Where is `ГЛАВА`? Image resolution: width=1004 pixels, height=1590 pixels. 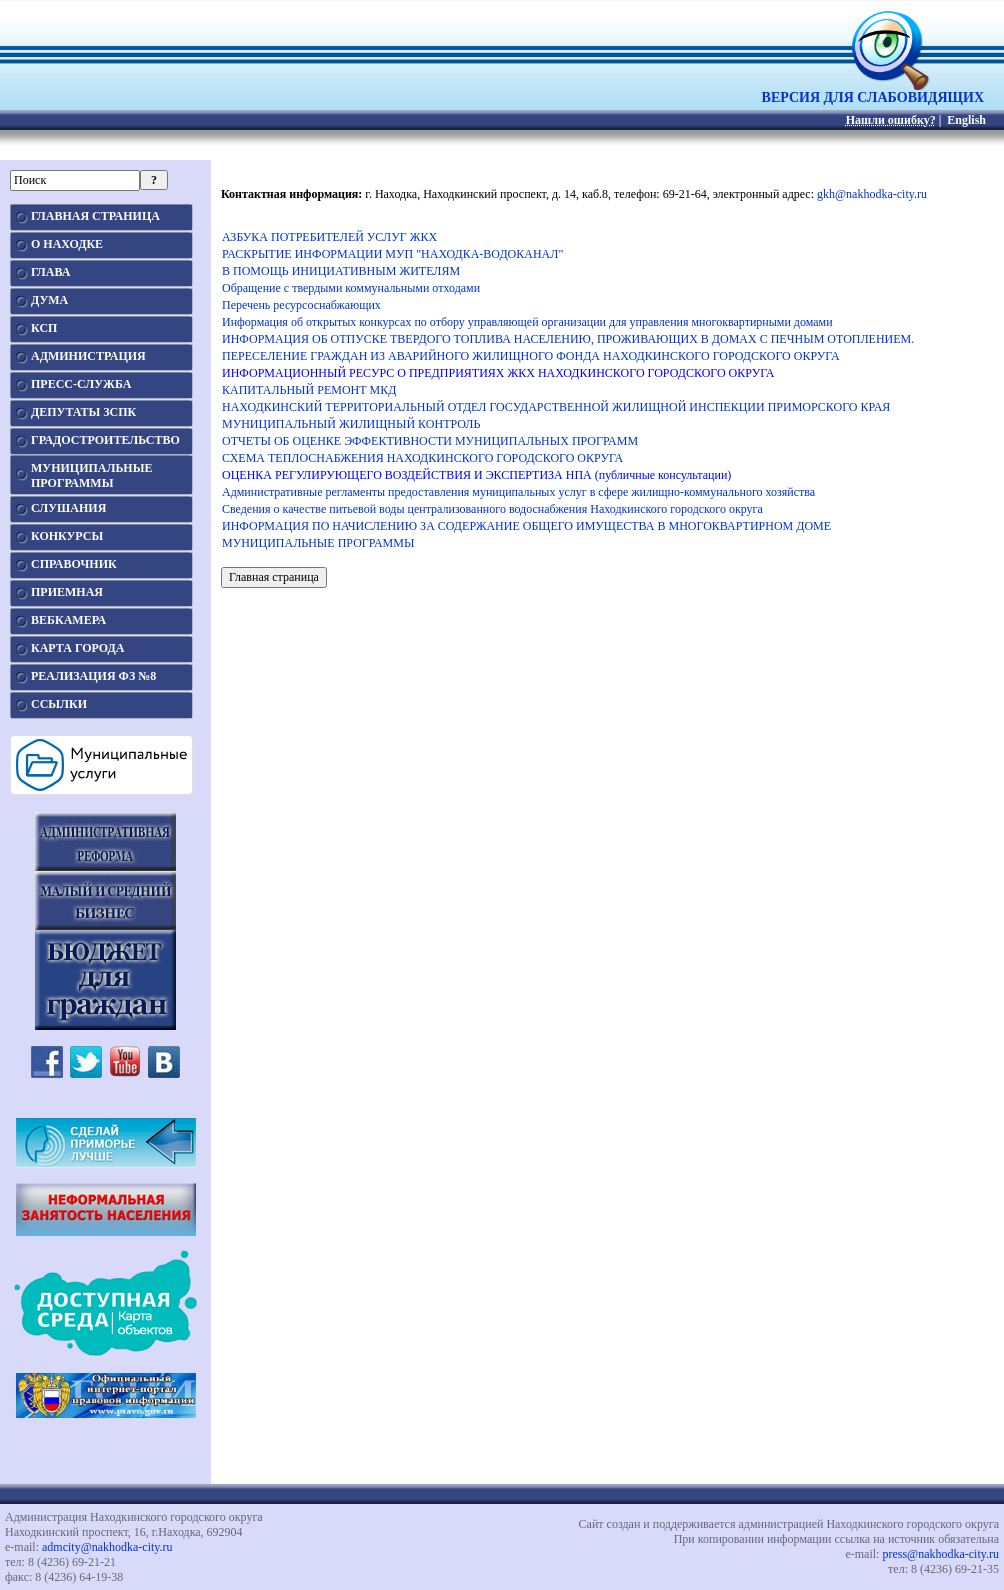
ГЛАВА is located at coordinates (50, 272).